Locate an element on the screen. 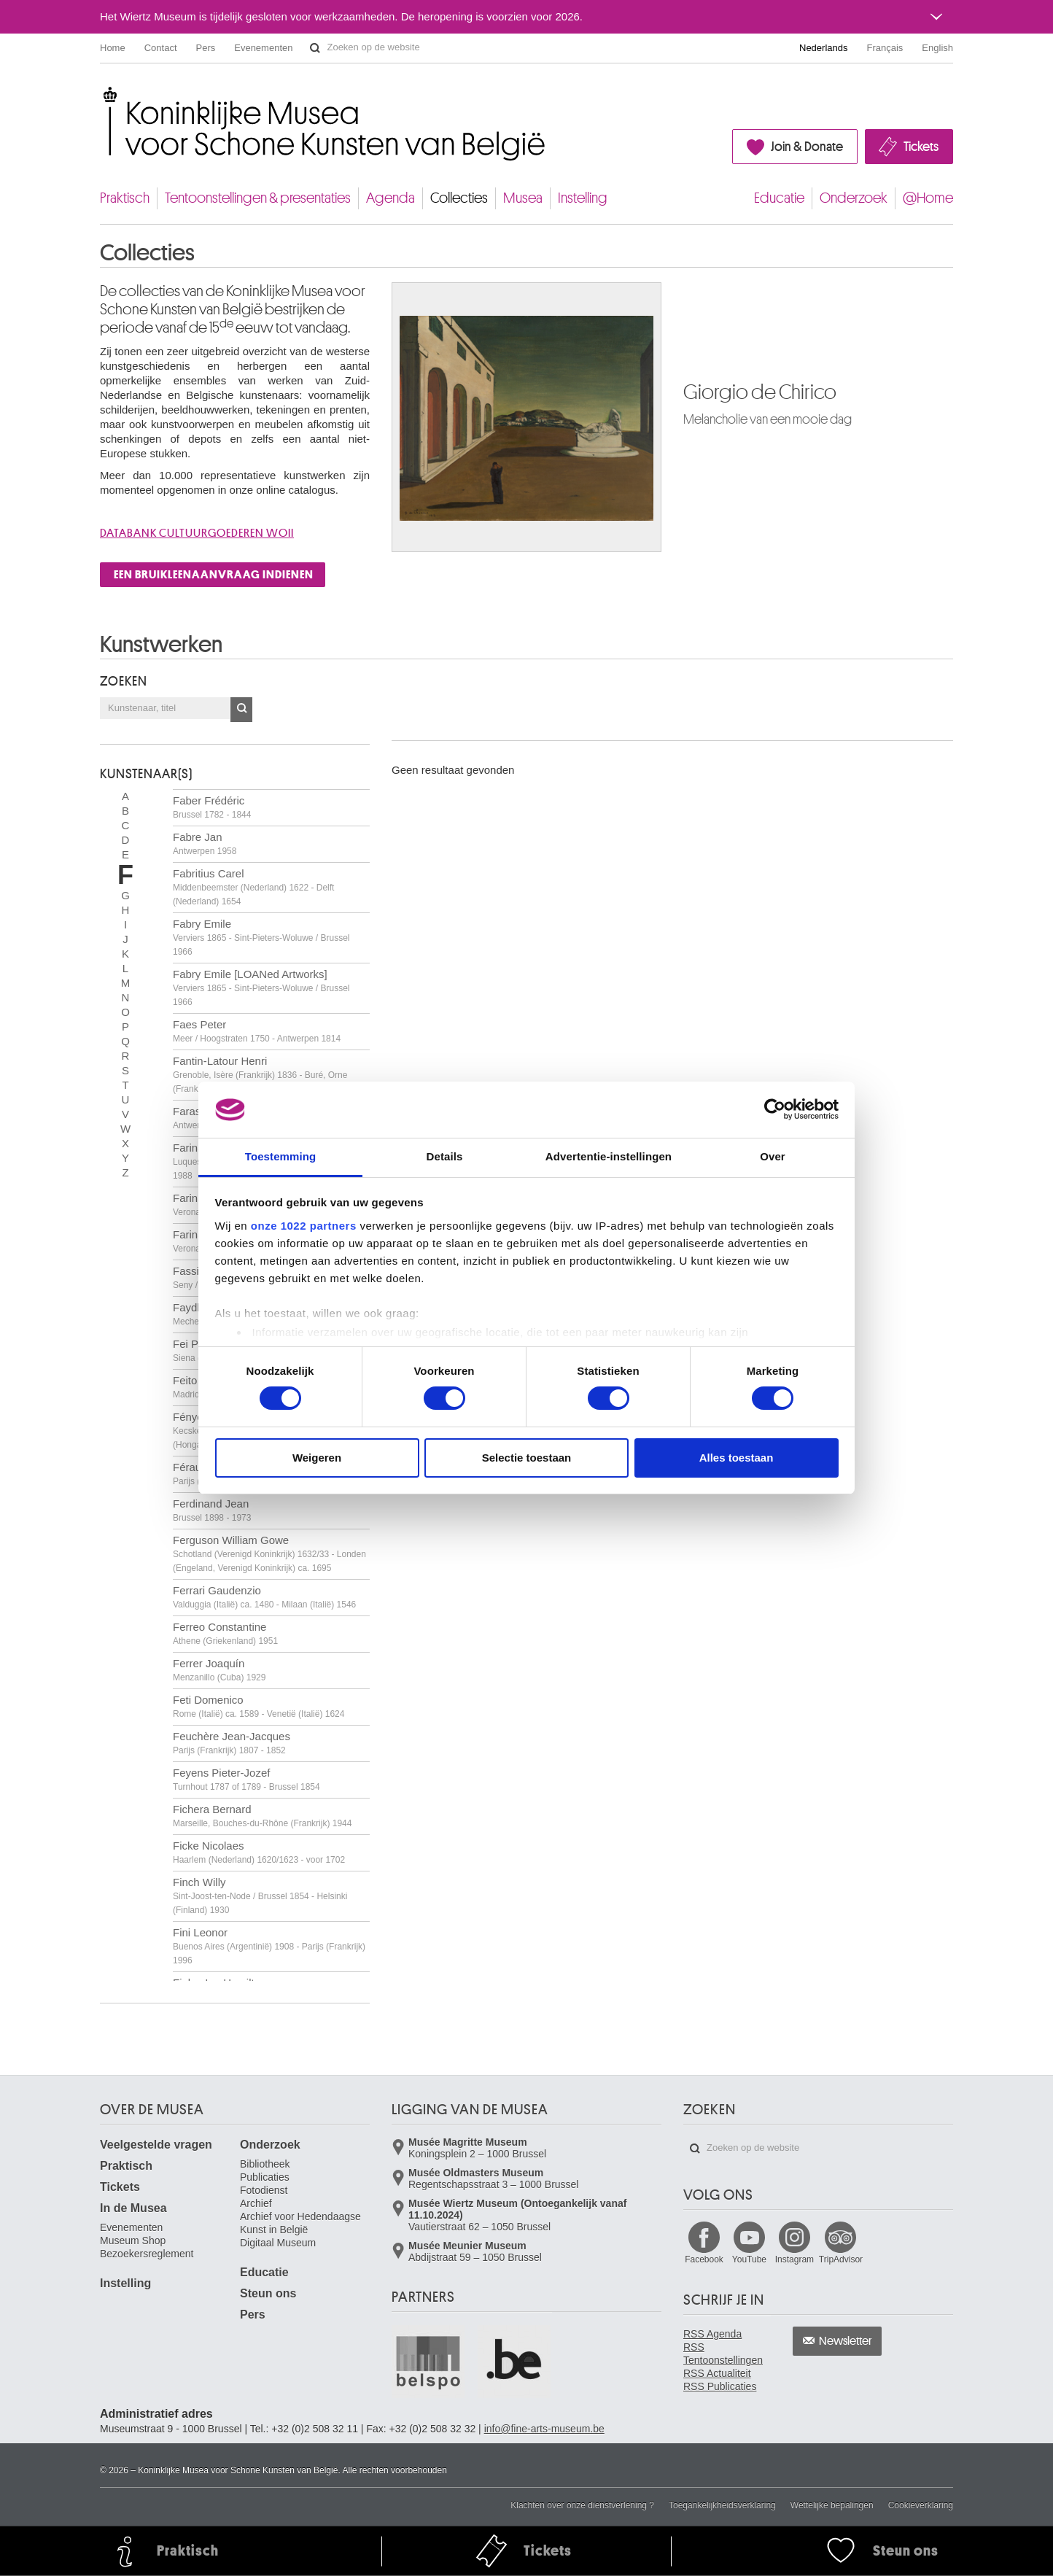  Ferreo Constantine is located at coordinates (225, 1633).